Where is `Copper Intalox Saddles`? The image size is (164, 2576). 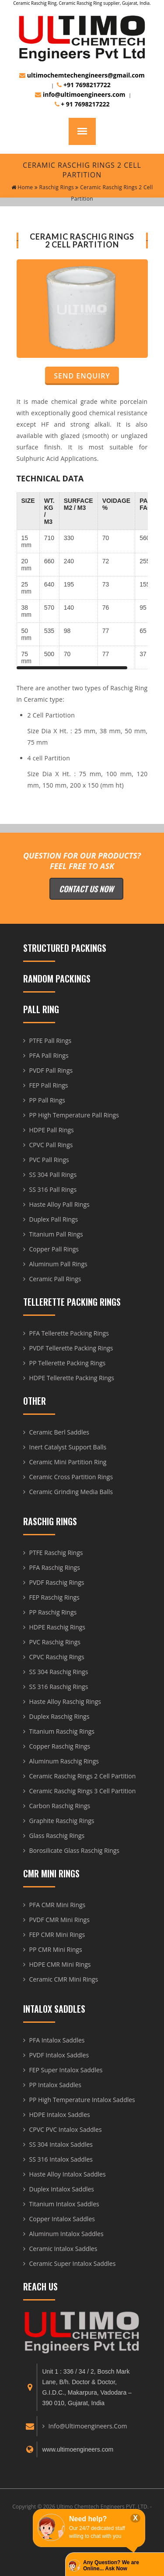
Copper Intalox Saddles is located at coordinates (62, 2219).